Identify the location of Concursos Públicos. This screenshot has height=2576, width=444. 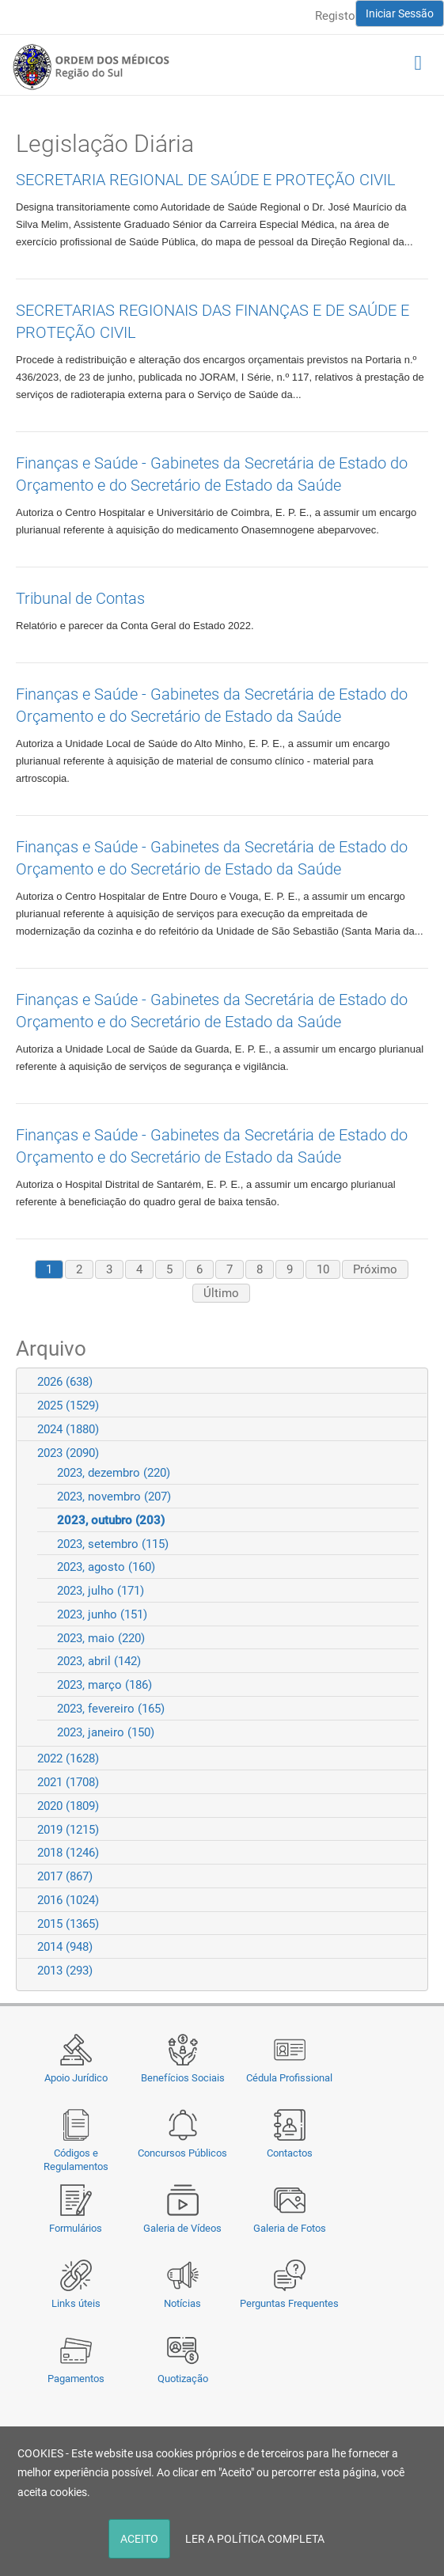
(182, 2153).